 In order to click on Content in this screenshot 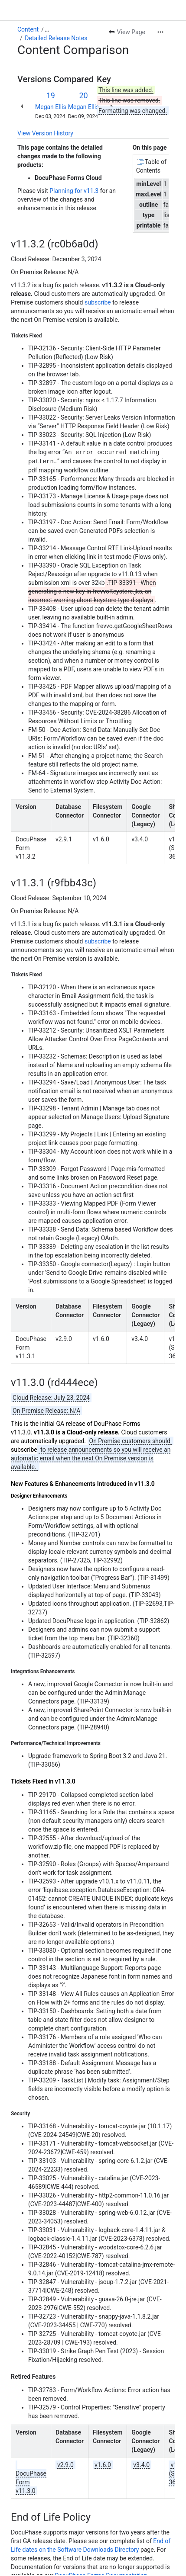, I will do `click(28, 29)`.